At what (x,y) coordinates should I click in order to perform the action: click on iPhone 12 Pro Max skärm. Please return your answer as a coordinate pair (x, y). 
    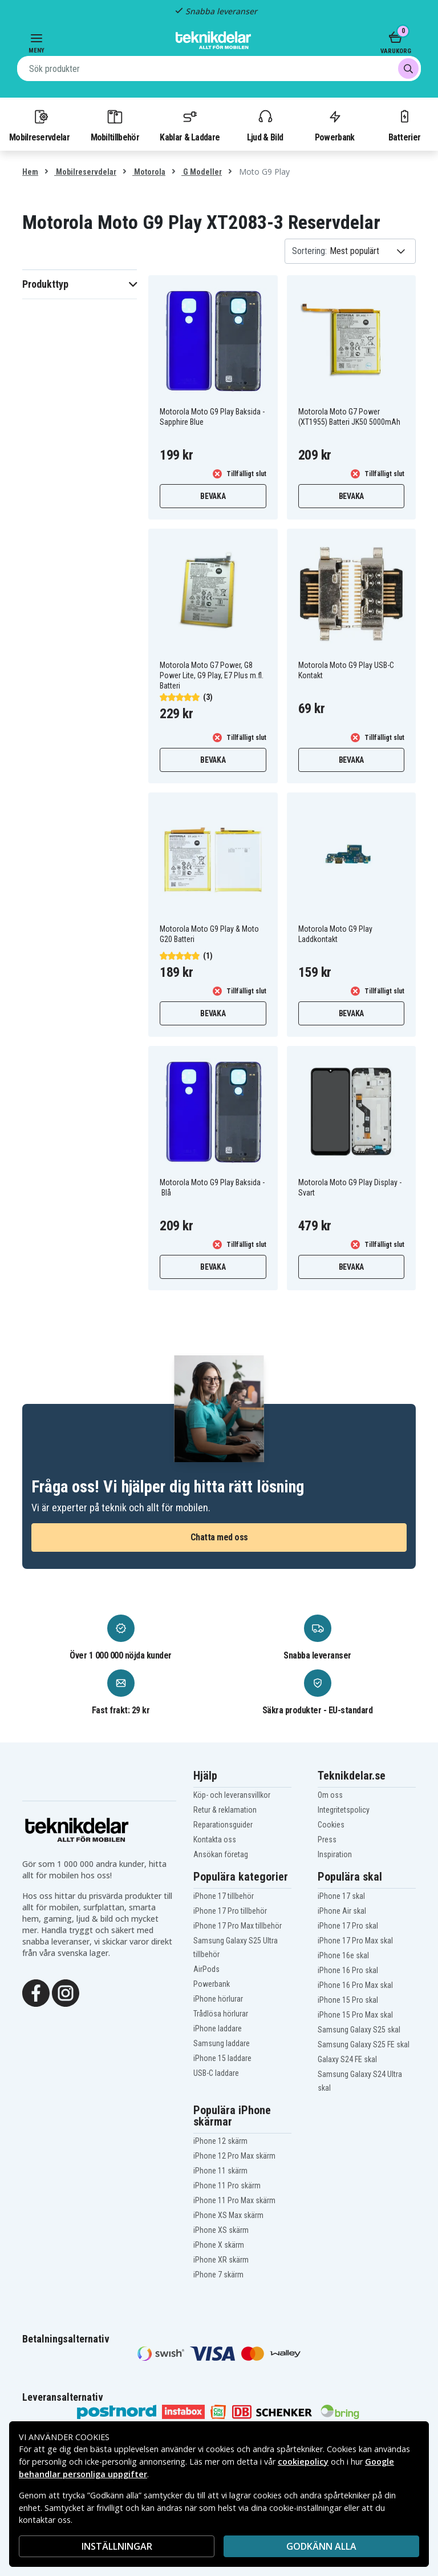
    Looking at the image, I should click on (234, 2155).